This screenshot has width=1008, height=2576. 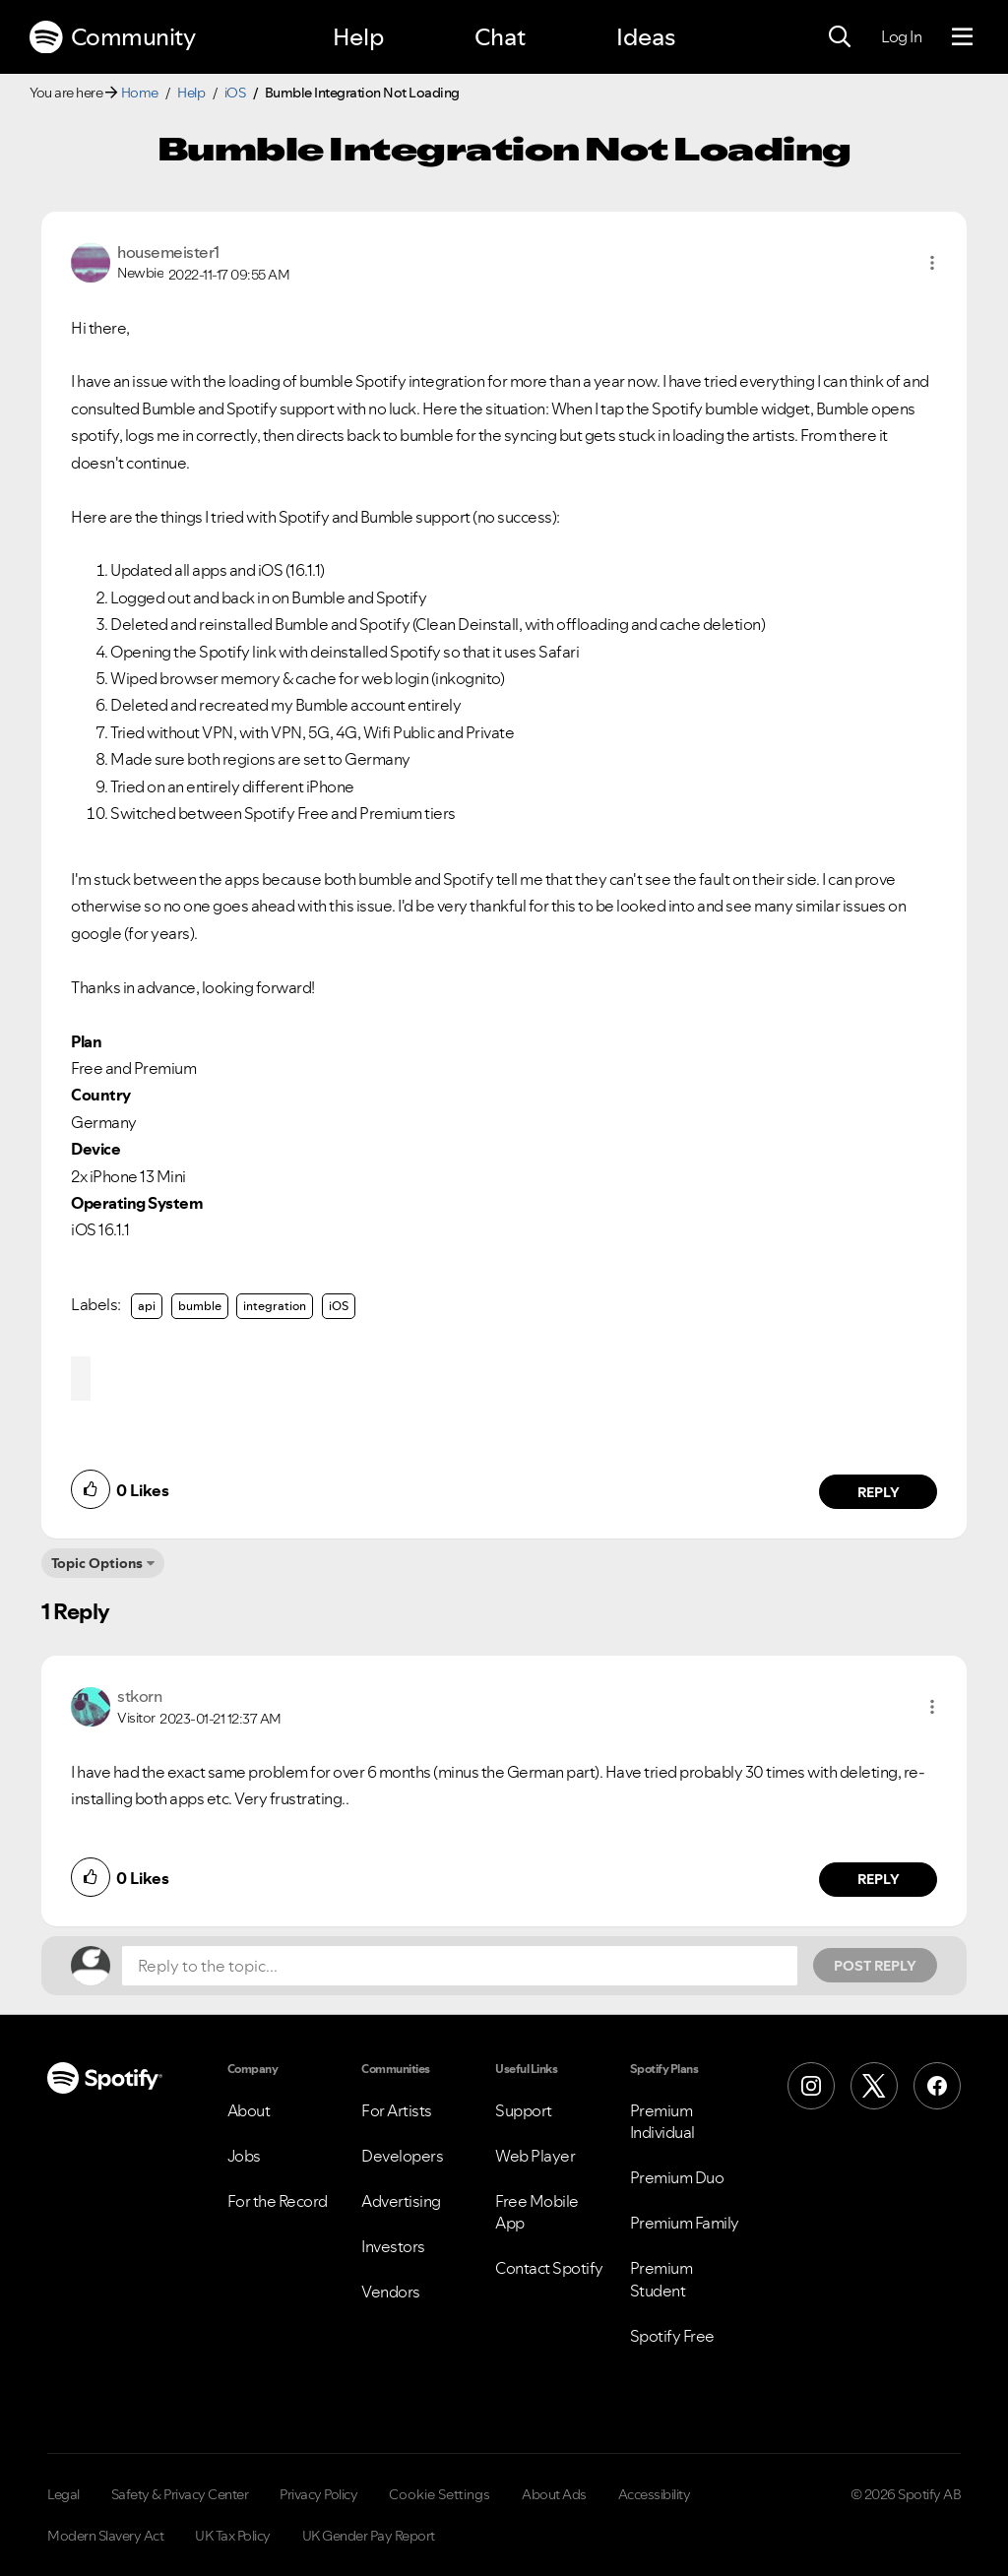 I want to click on For Artists, so click(x=396, y=2110).